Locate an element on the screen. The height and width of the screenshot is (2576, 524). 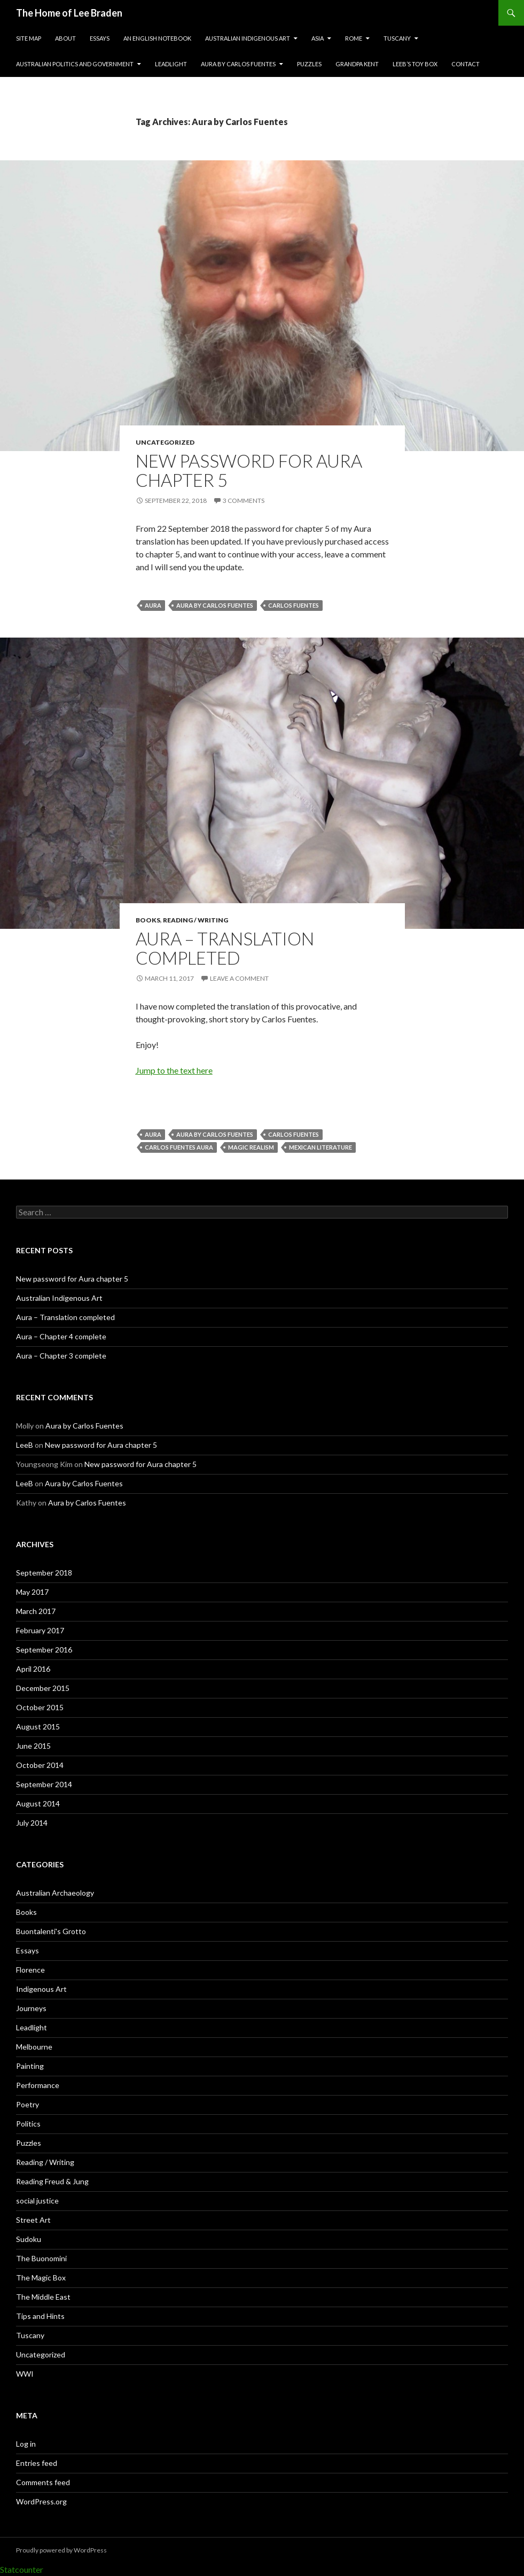
Essays is located at coordinates (100, 38).